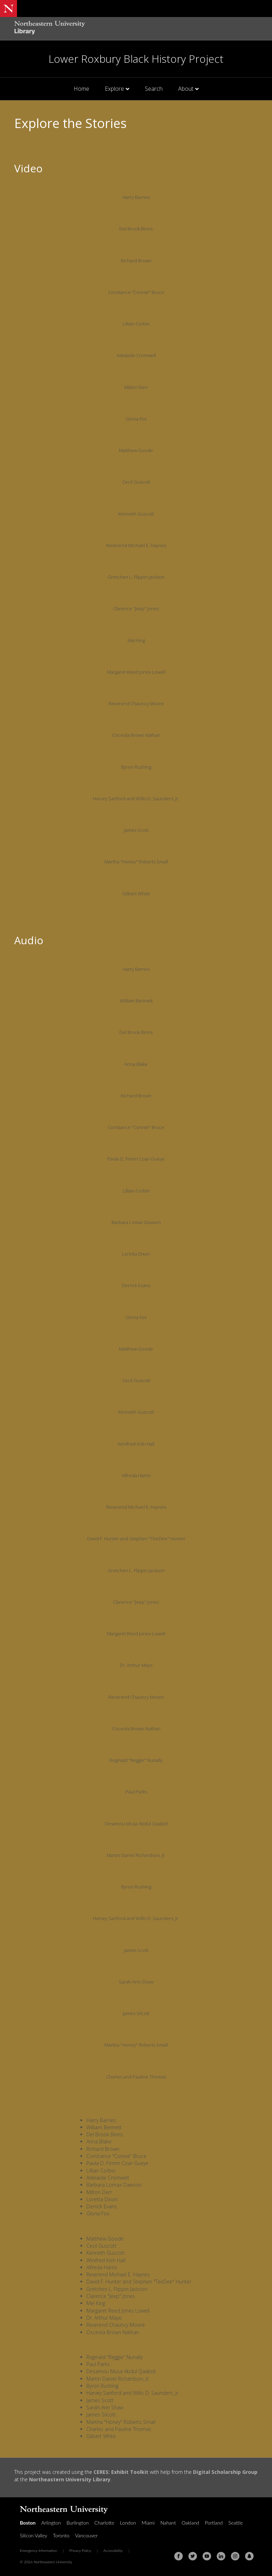 Image resolution: width=272 pixels, height=2576 pixels. Describe the element at coordinates (114, 89) in the screenshot. I see `Explore` at that location.